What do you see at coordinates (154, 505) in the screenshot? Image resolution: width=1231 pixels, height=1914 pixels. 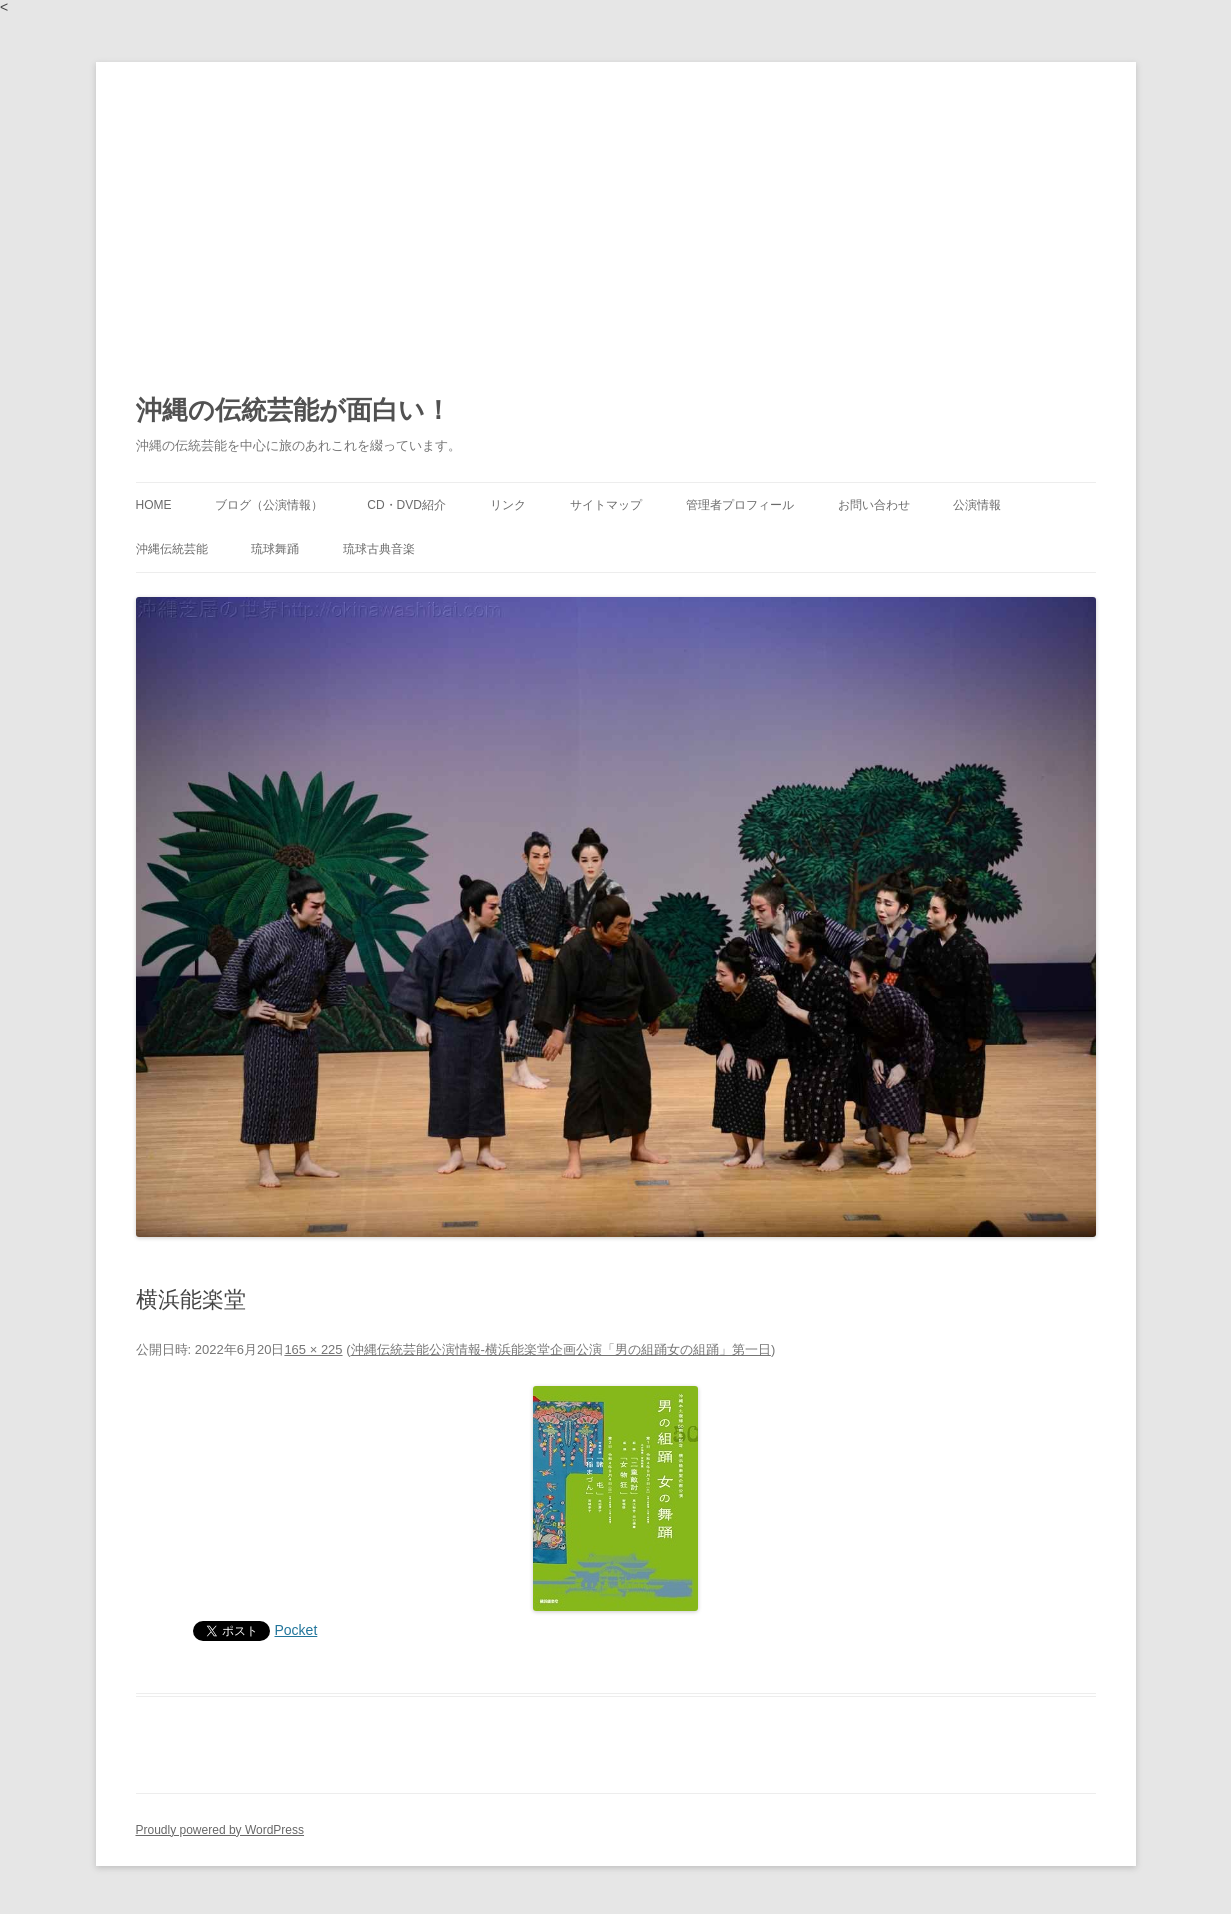 I see `HOME` at bounding box center [154, 505].